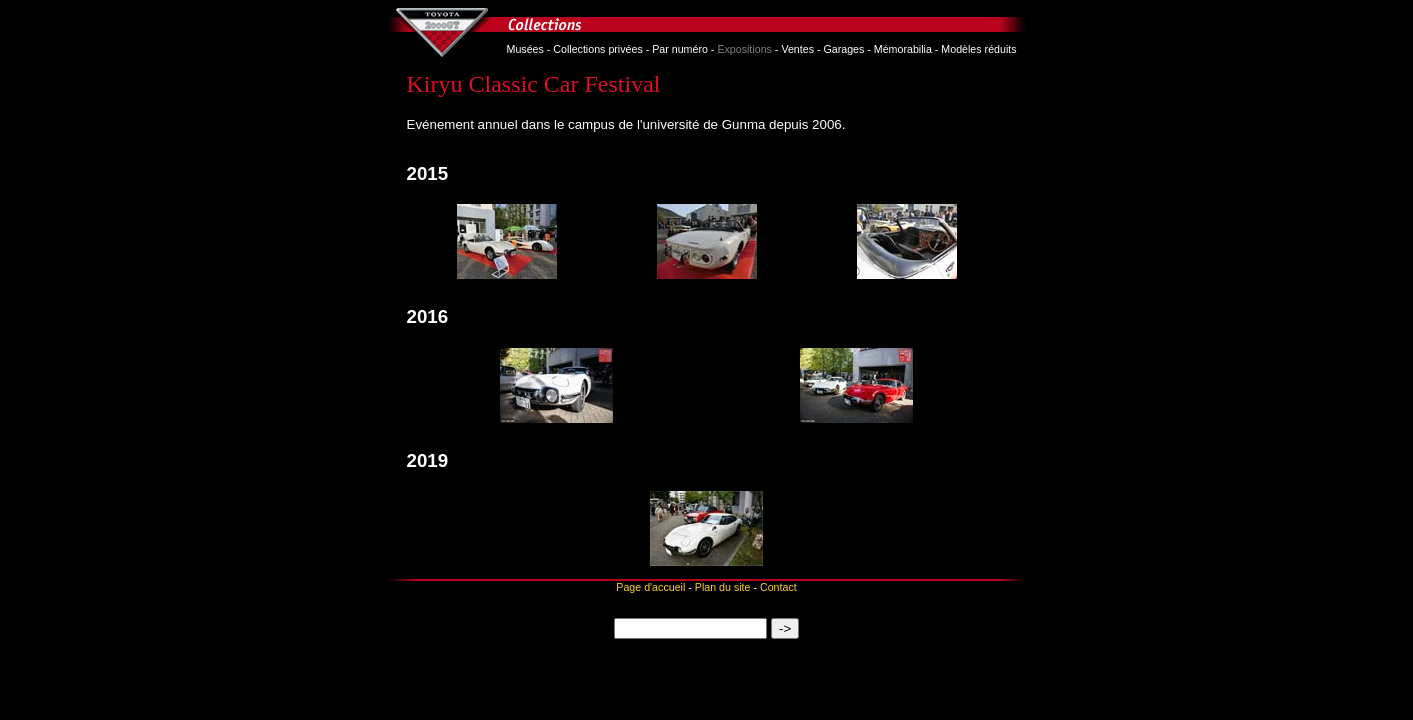  I want to click on Modèles réduits, so click(978, 49).